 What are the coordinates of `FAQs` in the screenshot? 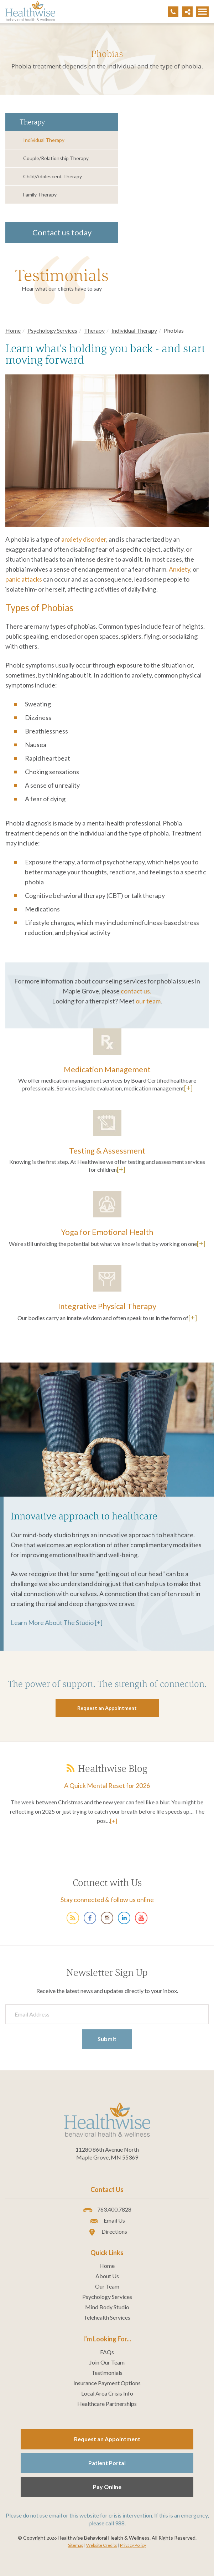 It's located at (107, 2352).